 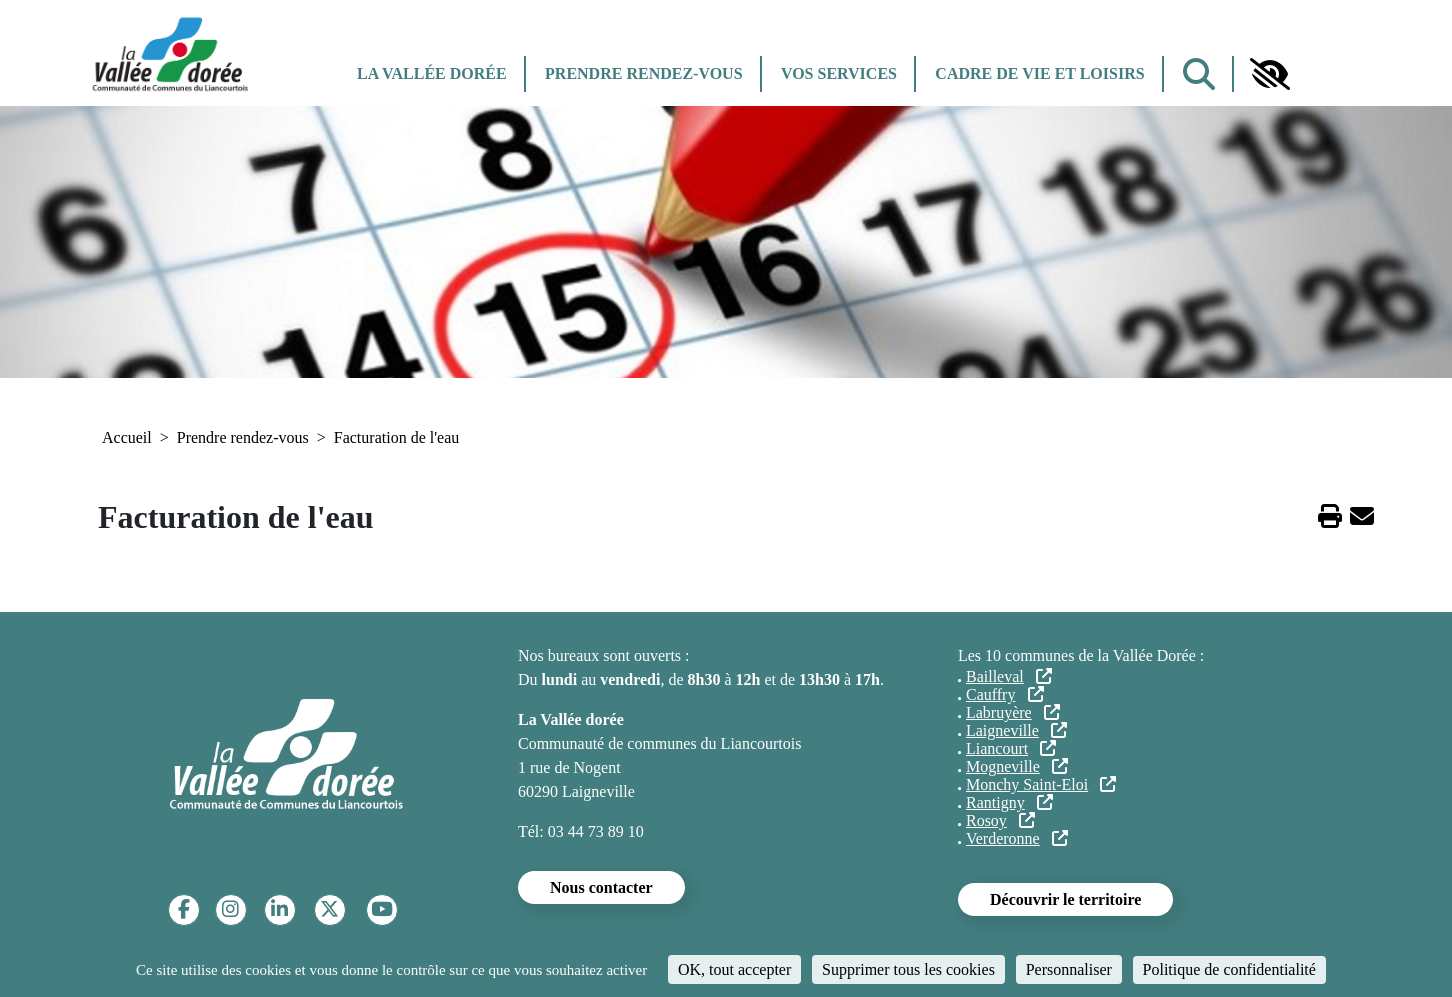 What do you see at coordinates (839, 73) in the screenshot?
I see `Vos services` at bounding box center [839, 73].